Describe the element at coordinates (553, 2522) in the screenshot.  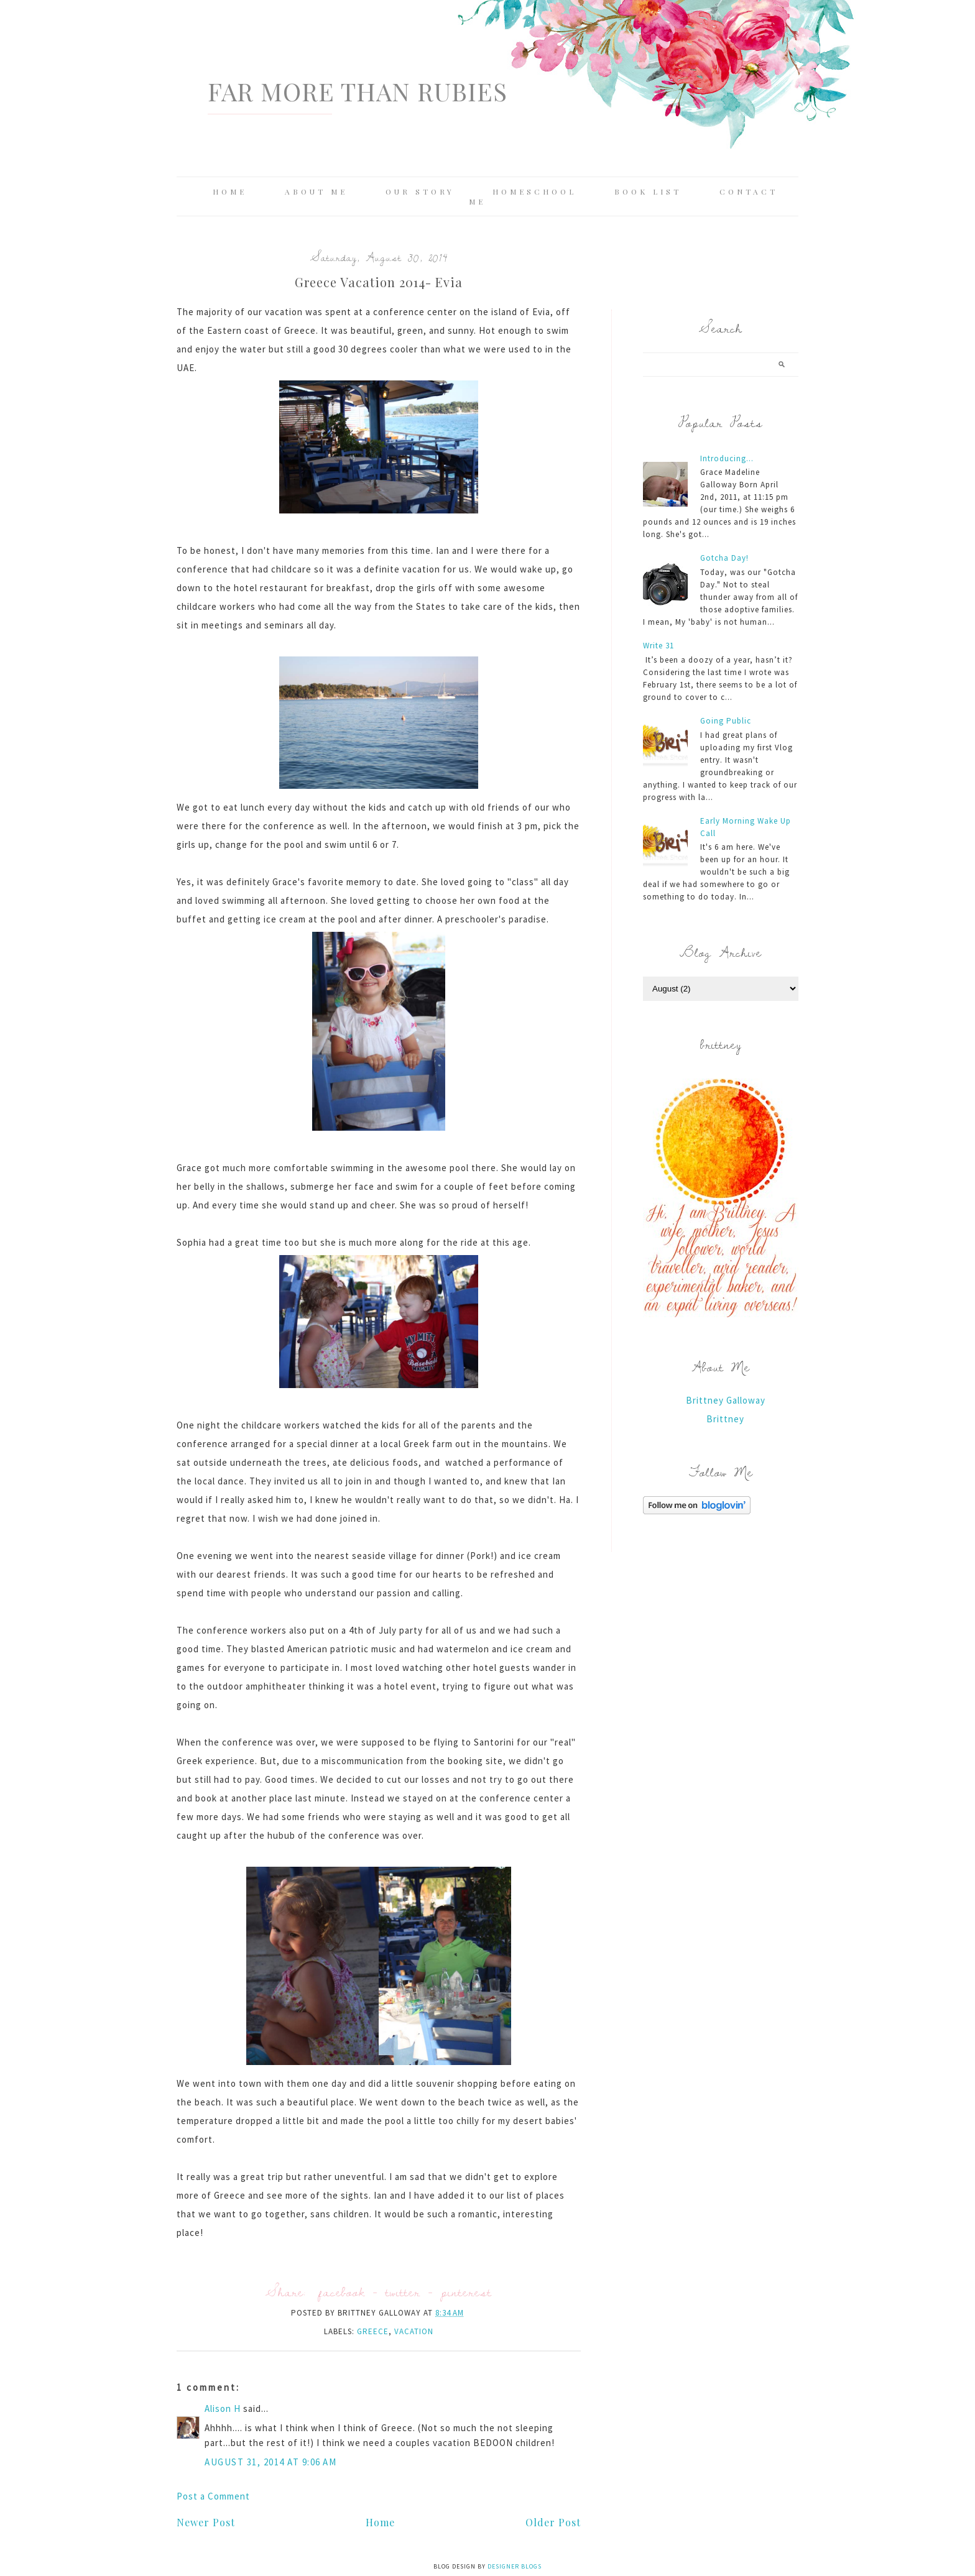
I see `Older Post` at that location.